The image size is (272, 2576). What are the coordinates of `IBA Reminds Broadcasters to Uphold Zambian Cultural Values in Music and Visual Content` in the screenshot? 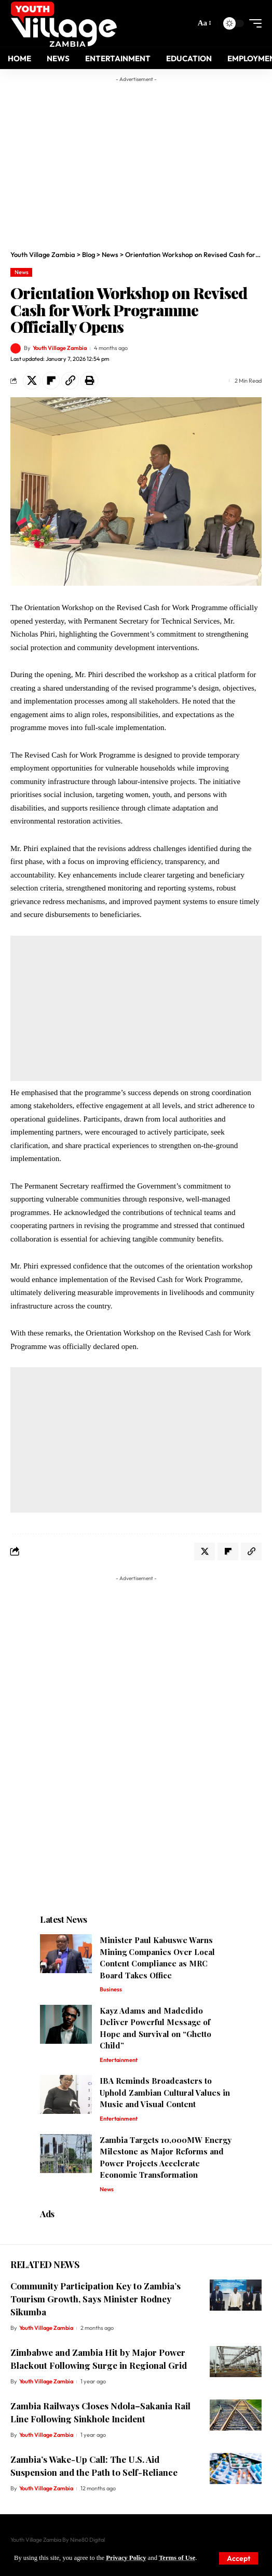 It's located at (165, 2092).